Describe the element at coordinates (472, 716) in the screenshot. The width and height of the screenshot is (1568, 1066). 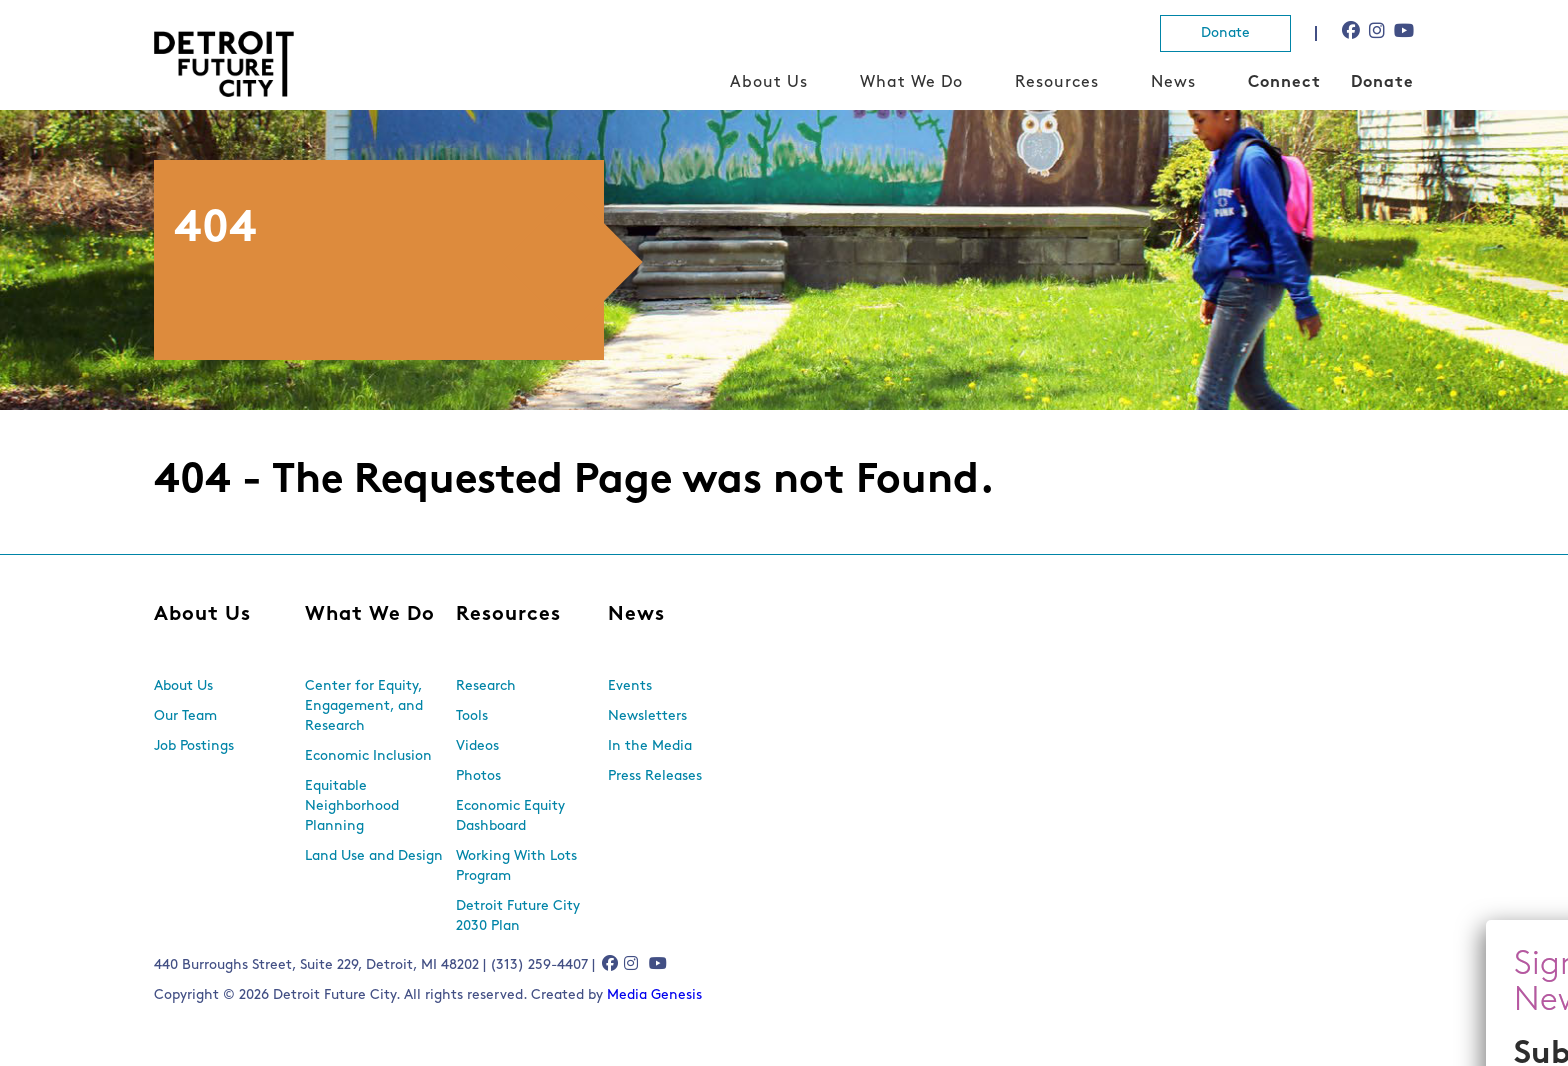
I see `Tools` at that location.